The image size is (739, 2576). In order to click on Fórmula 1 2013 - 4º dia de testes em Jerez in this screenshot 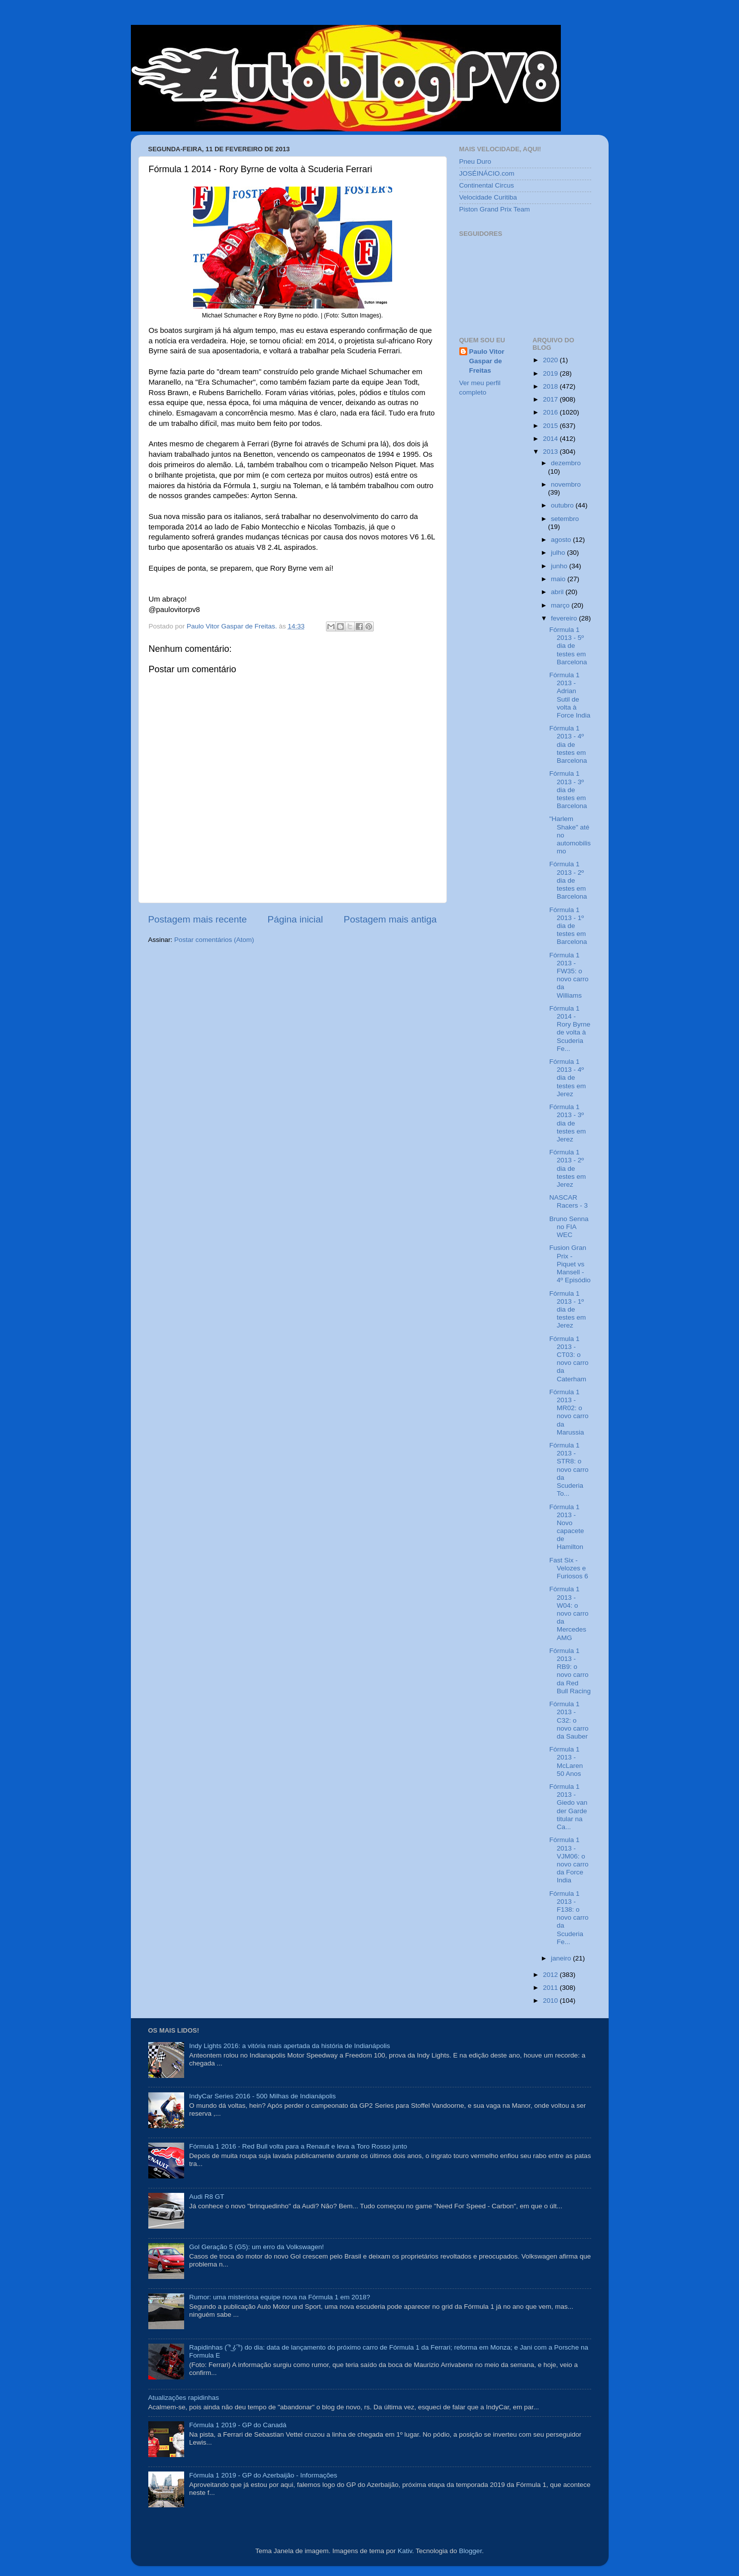, I will do `click(567, 1078)`.